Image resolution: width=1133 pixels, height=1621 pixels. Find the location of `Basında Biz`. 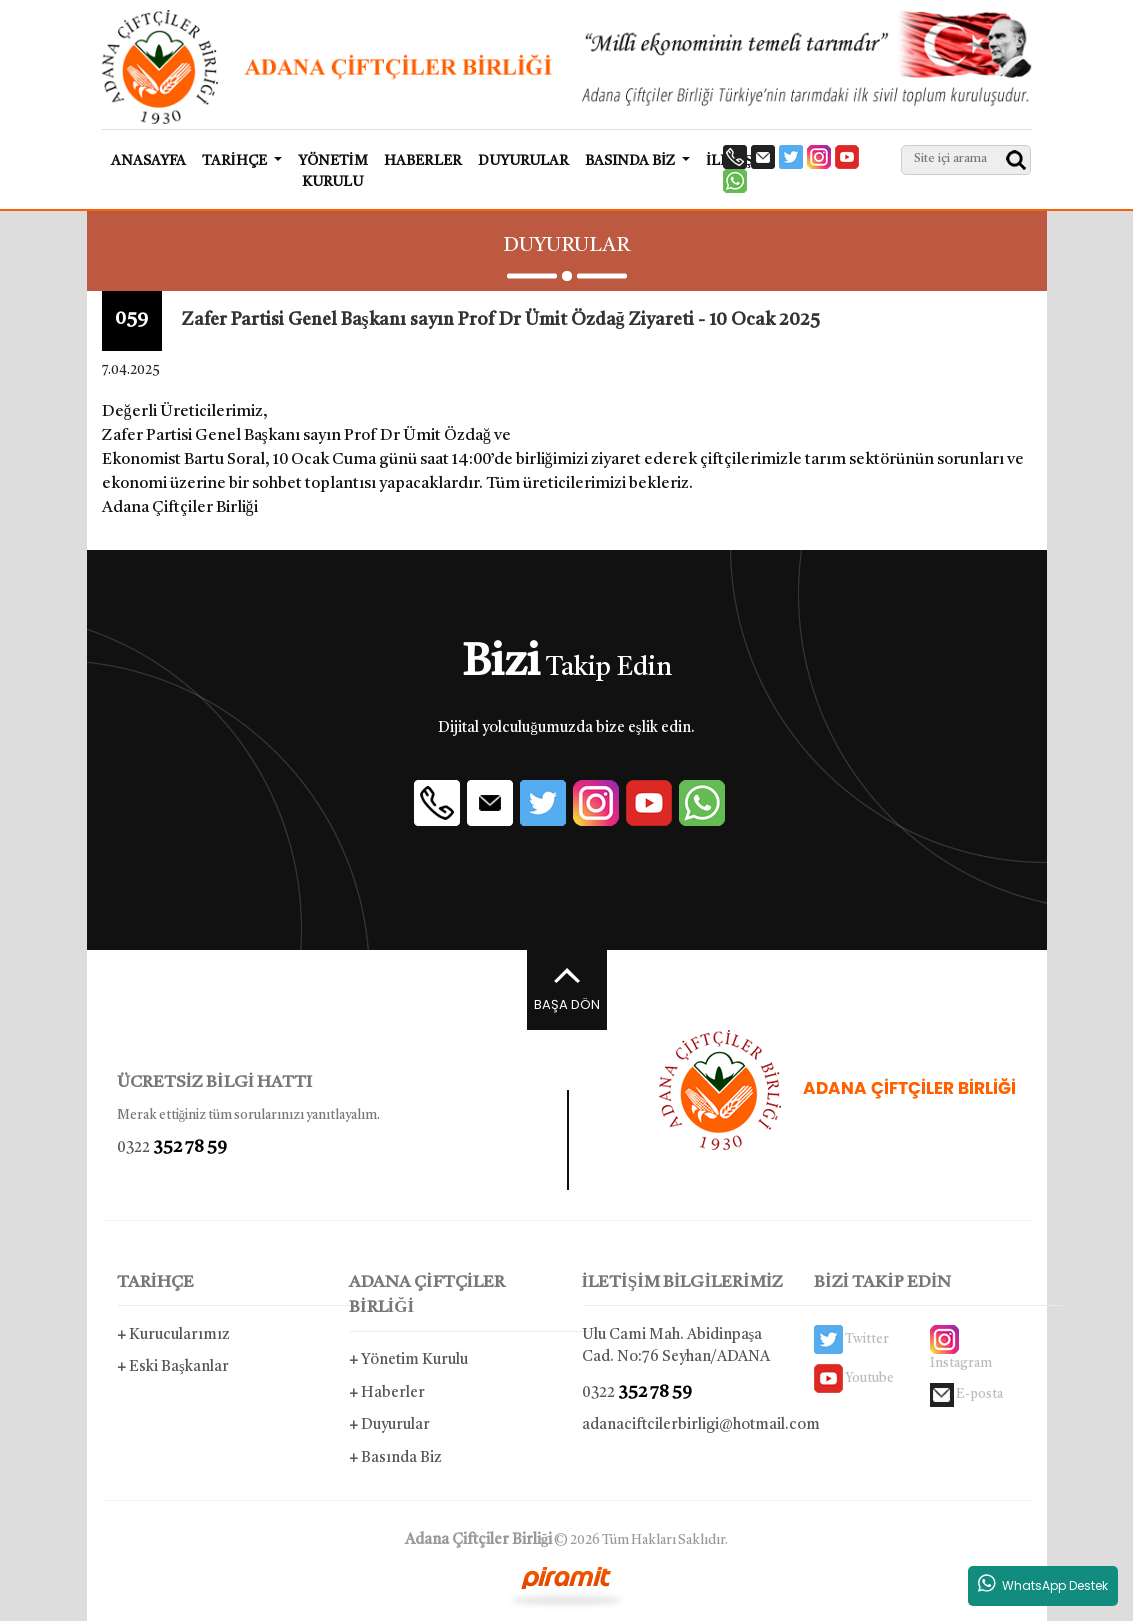

Basında Biz is located at coordinates (395, 1458).